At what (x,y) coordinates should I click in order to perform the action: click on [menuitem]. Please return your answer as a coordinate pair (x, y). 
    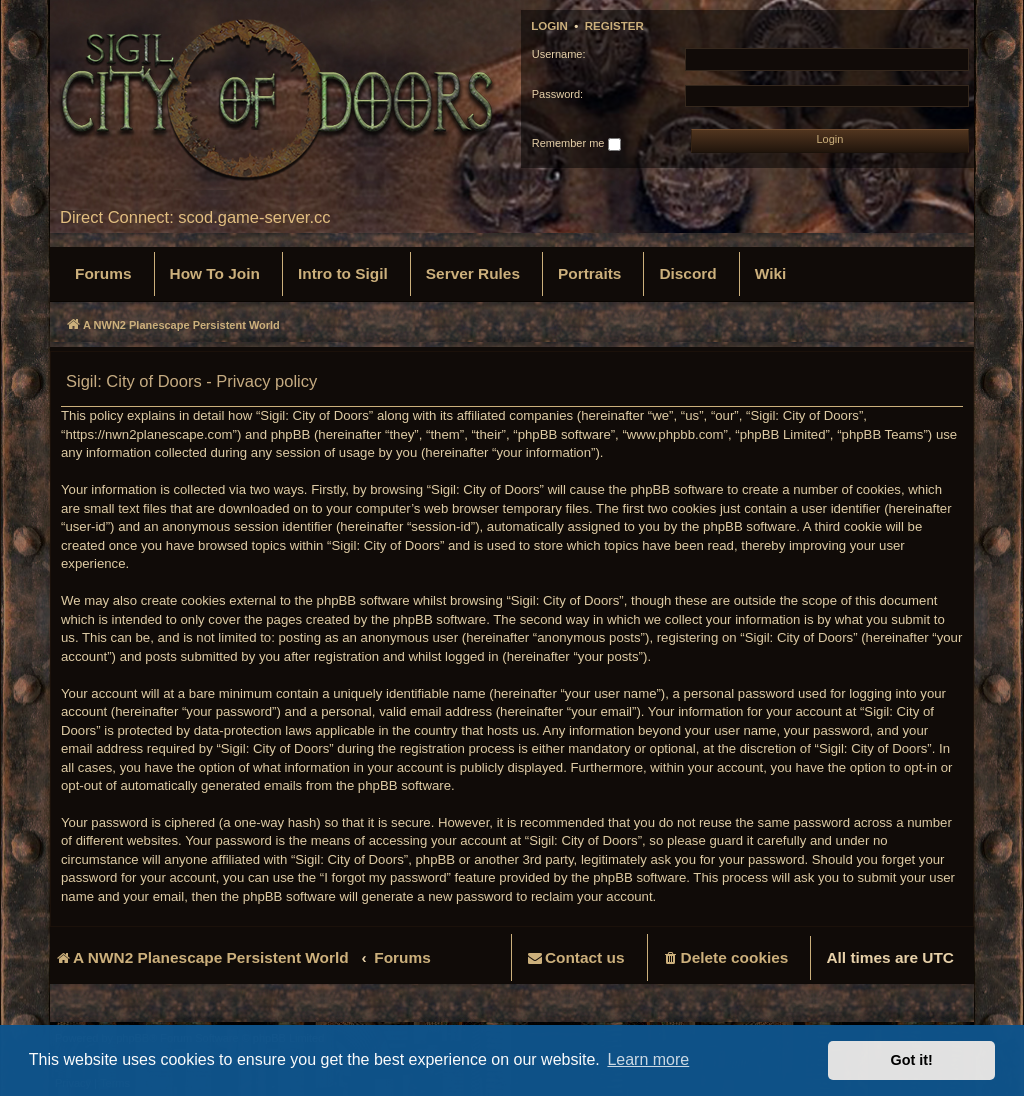
    Looking at the image, I should click on (103, 274).